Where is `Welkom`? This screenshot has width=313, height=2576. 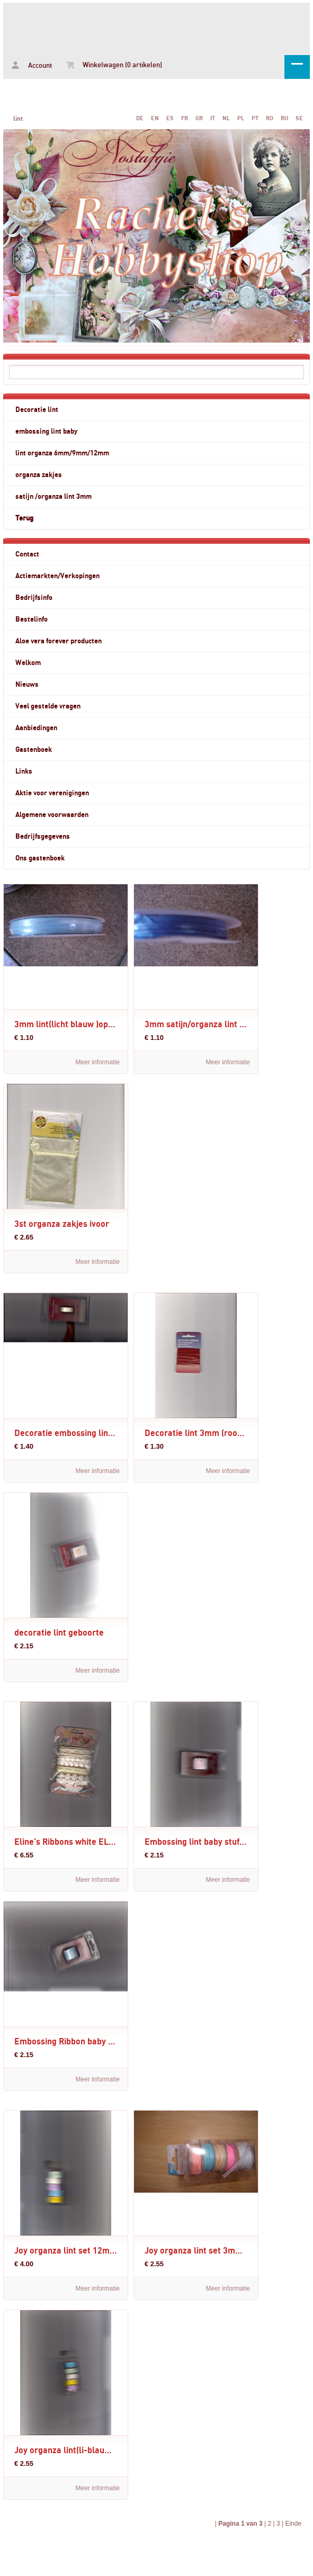
Welkom is located at coordinates (28, 663).